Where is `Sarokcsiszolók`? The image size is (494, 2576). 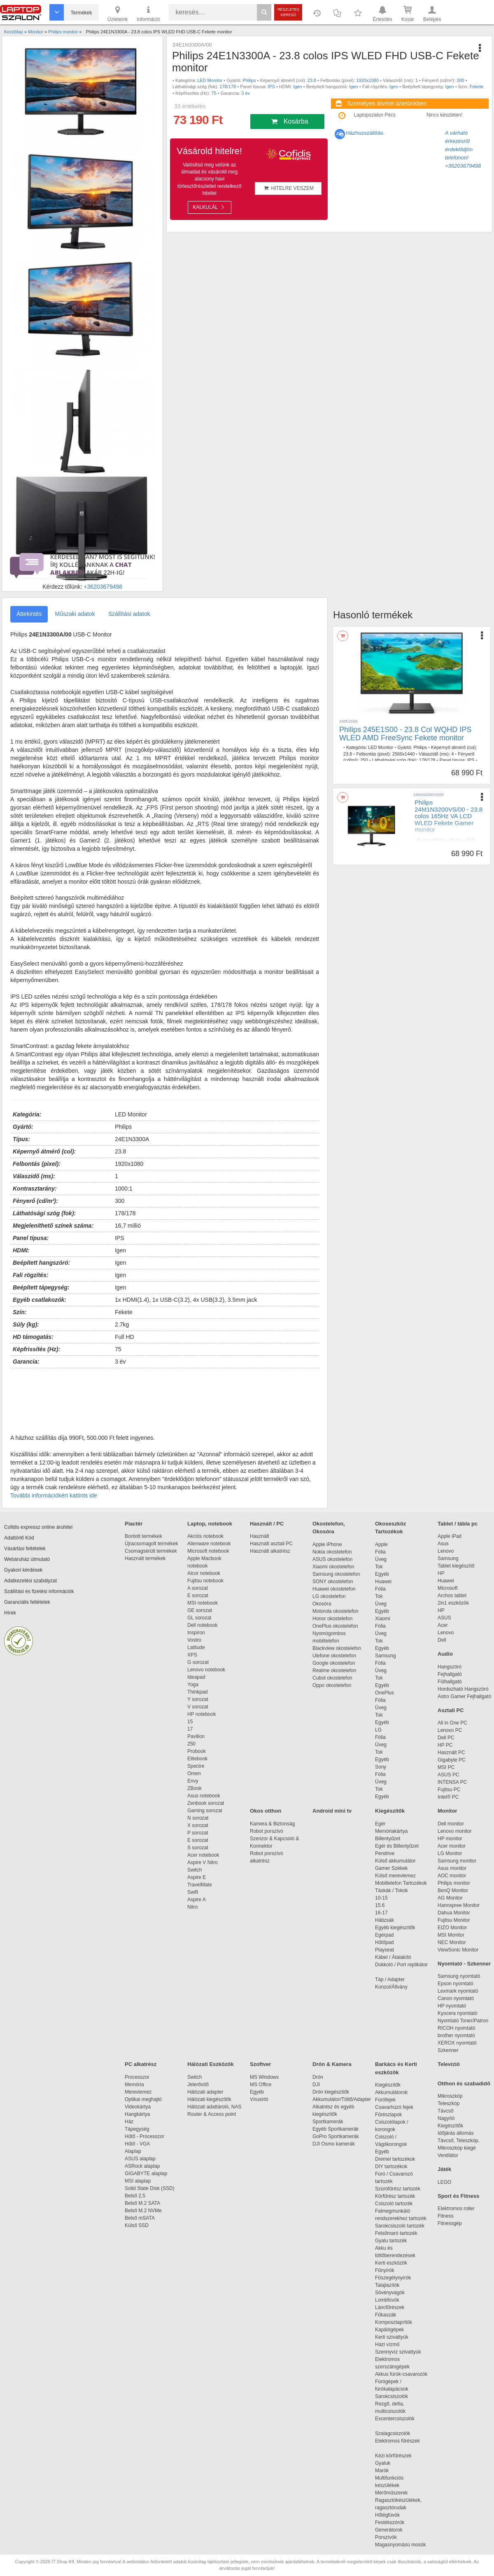
Sarokcsiszolók is located at coordinates (394, 2396).